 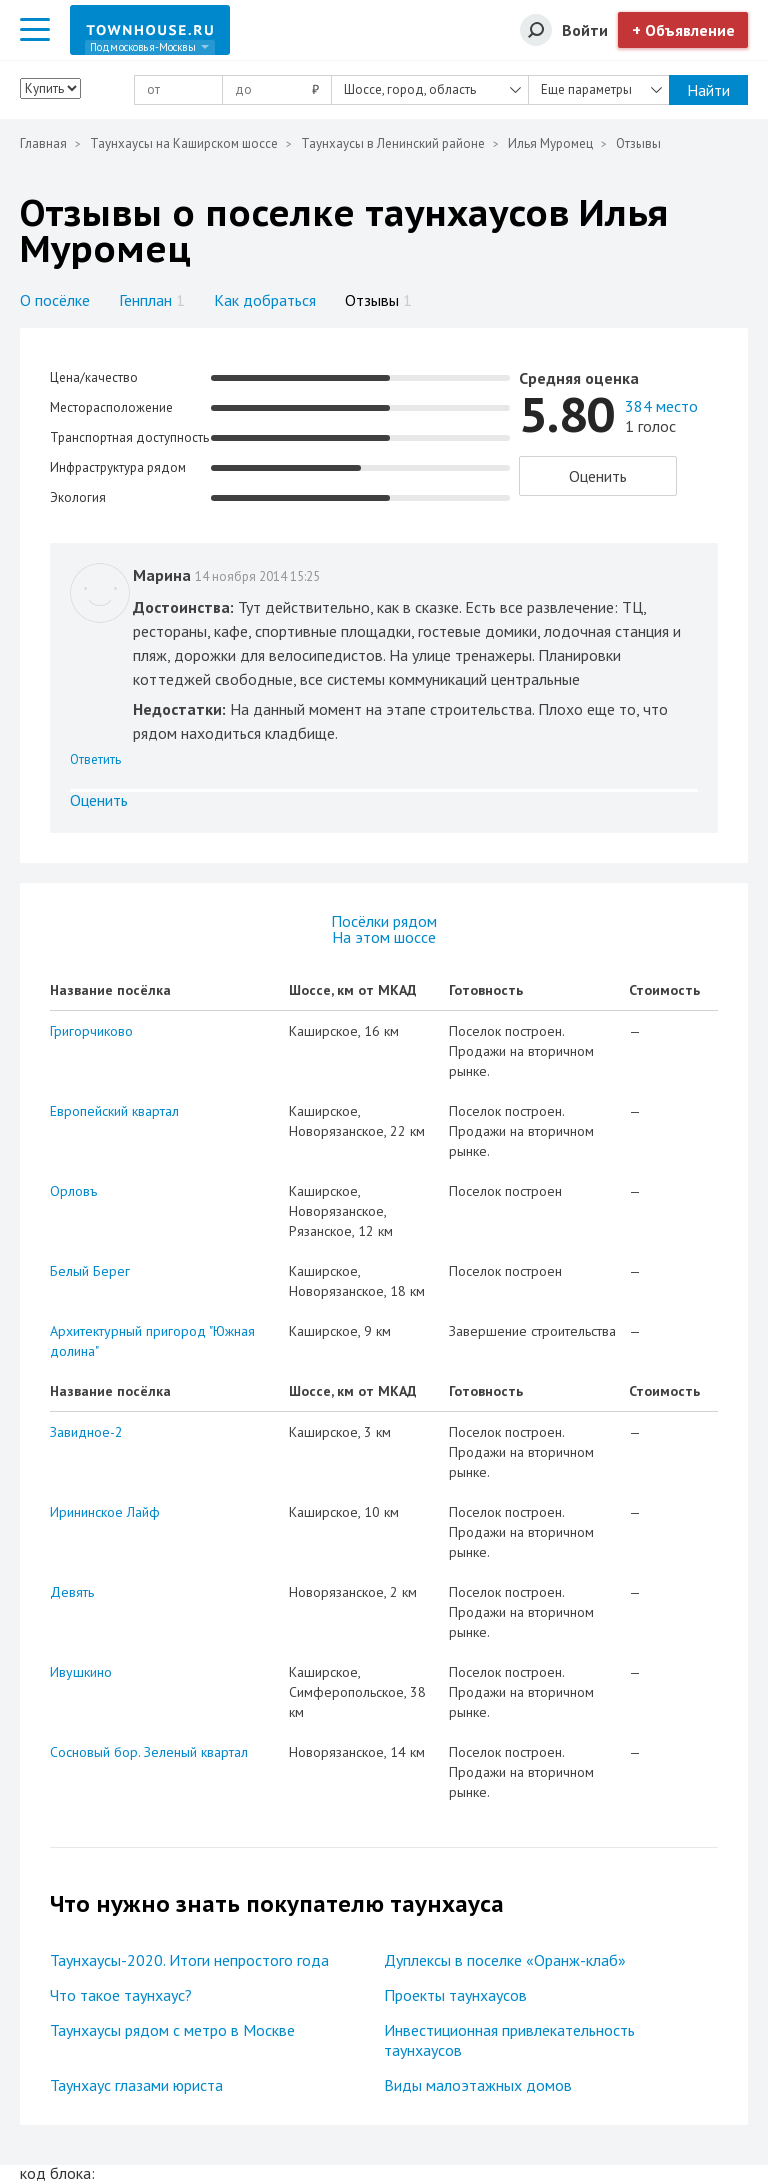 I want to click on Григорчиково, so click(x=91, y=1031).